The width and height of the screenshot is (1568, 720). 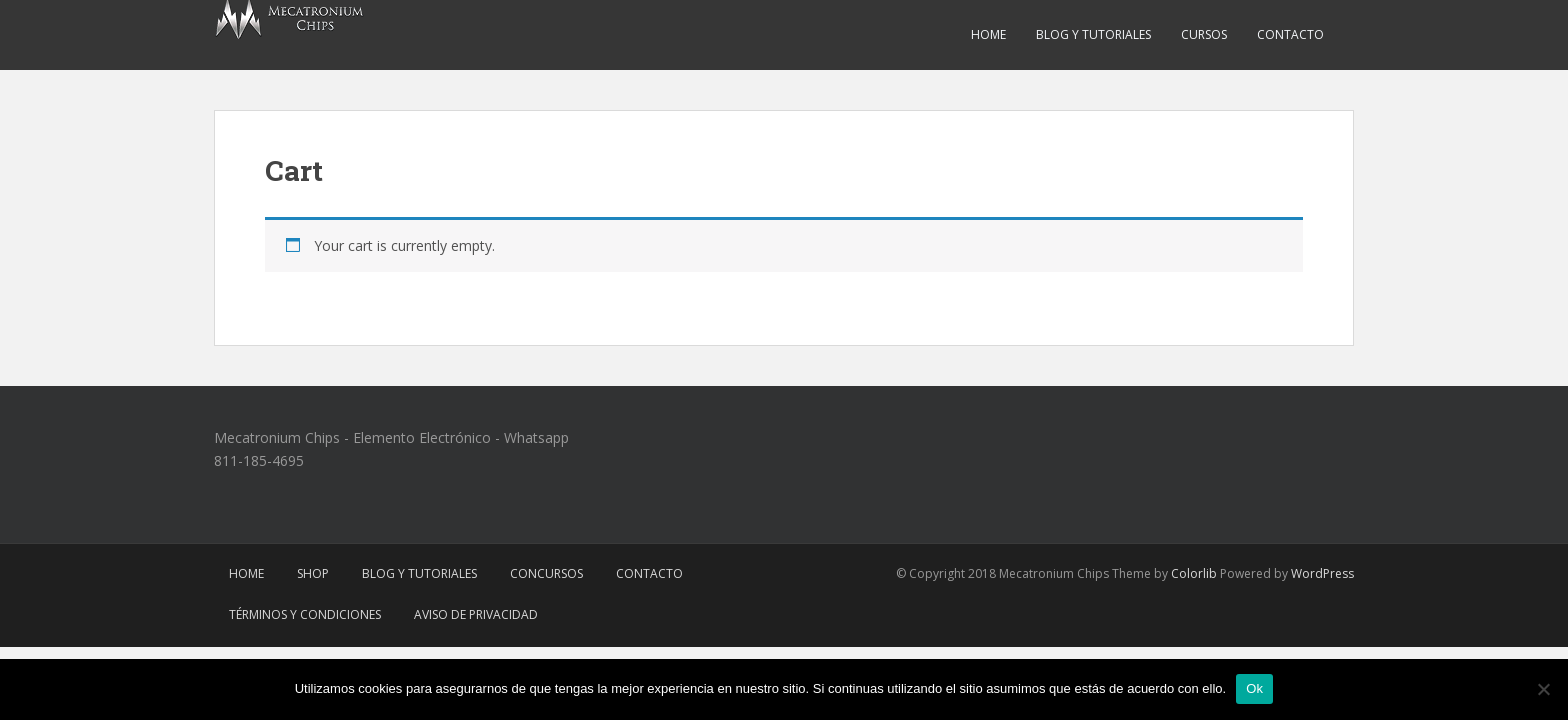 I want to click on Blog y Tutoriales, so click(x=1093, y=34).